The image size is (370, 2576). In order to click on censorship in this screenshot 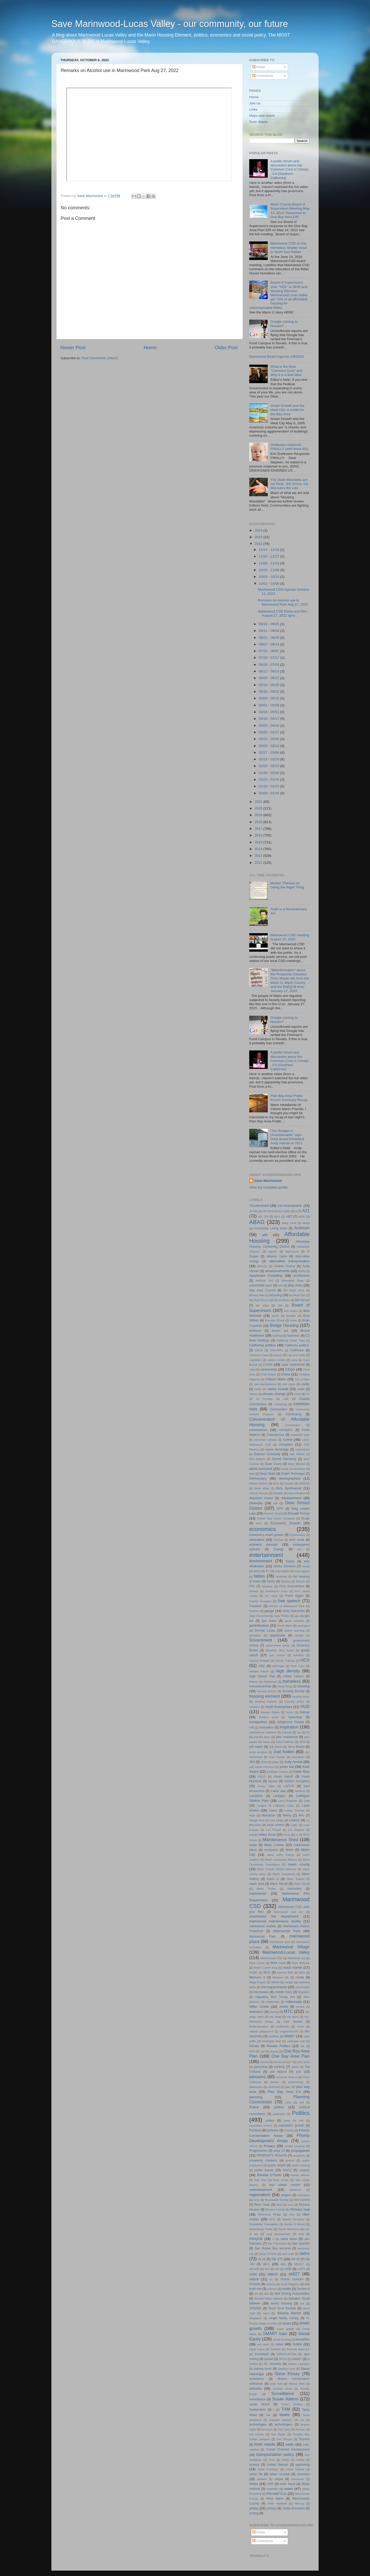, I will do `click(268, 1369)`.